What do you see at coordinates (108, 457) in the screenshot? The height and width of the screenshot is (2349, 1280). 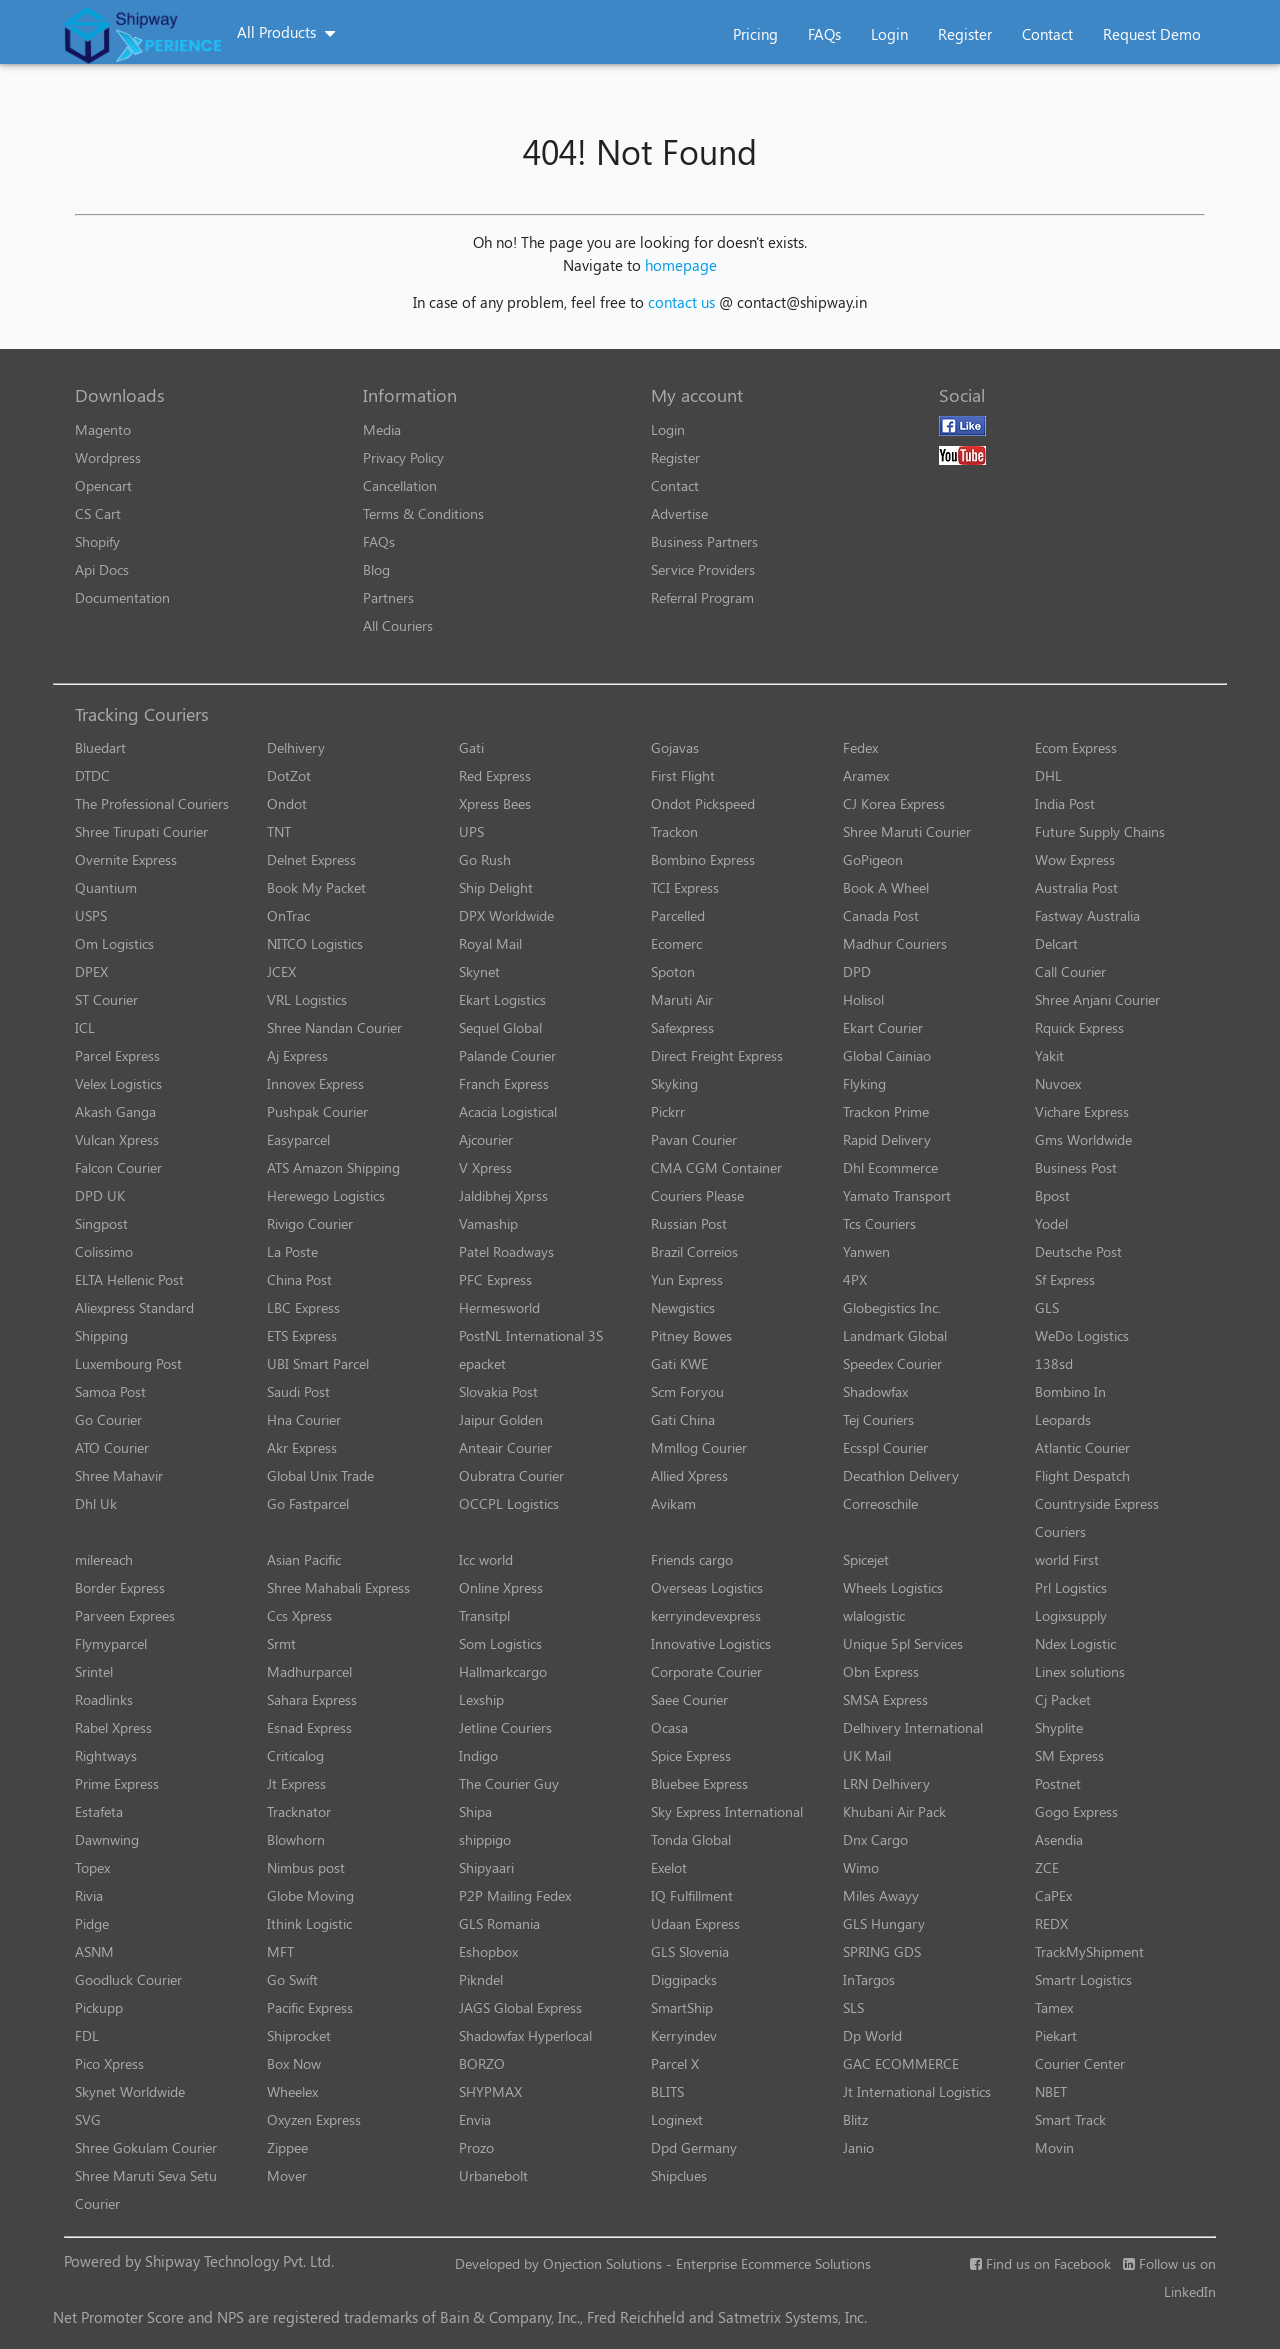 I see `Wordpress` at bounding box center [108, 457].